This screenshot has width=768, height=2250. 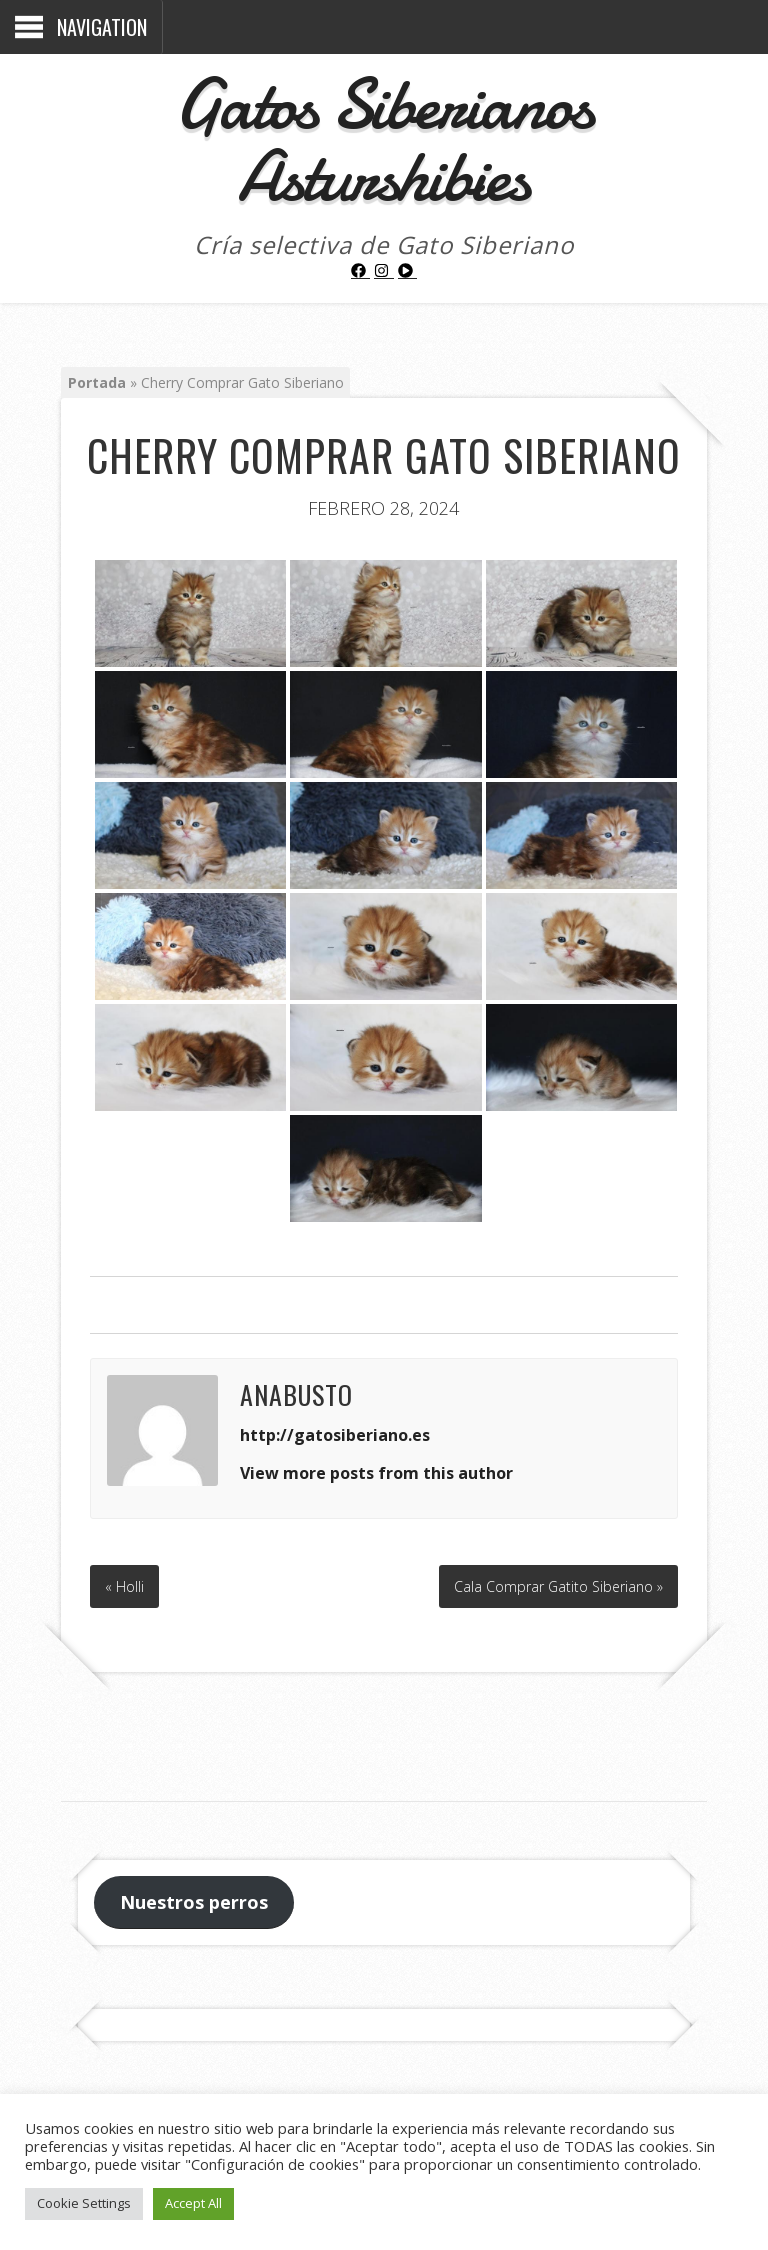 What do you see at coordinates (361, 271) in the screenshot?
I see `[facebook]` at bounding box center [361, 271].